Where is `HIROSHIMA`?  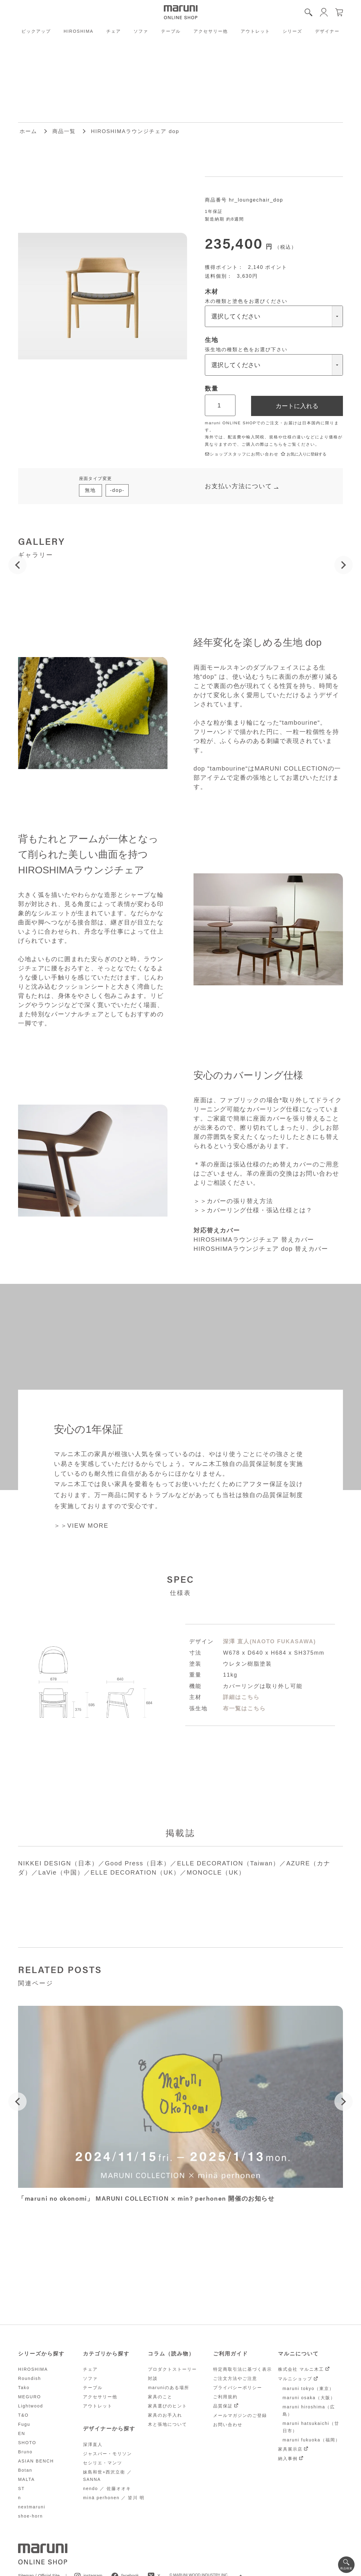 HIROSHIMA is located at coordinates (78, 31).